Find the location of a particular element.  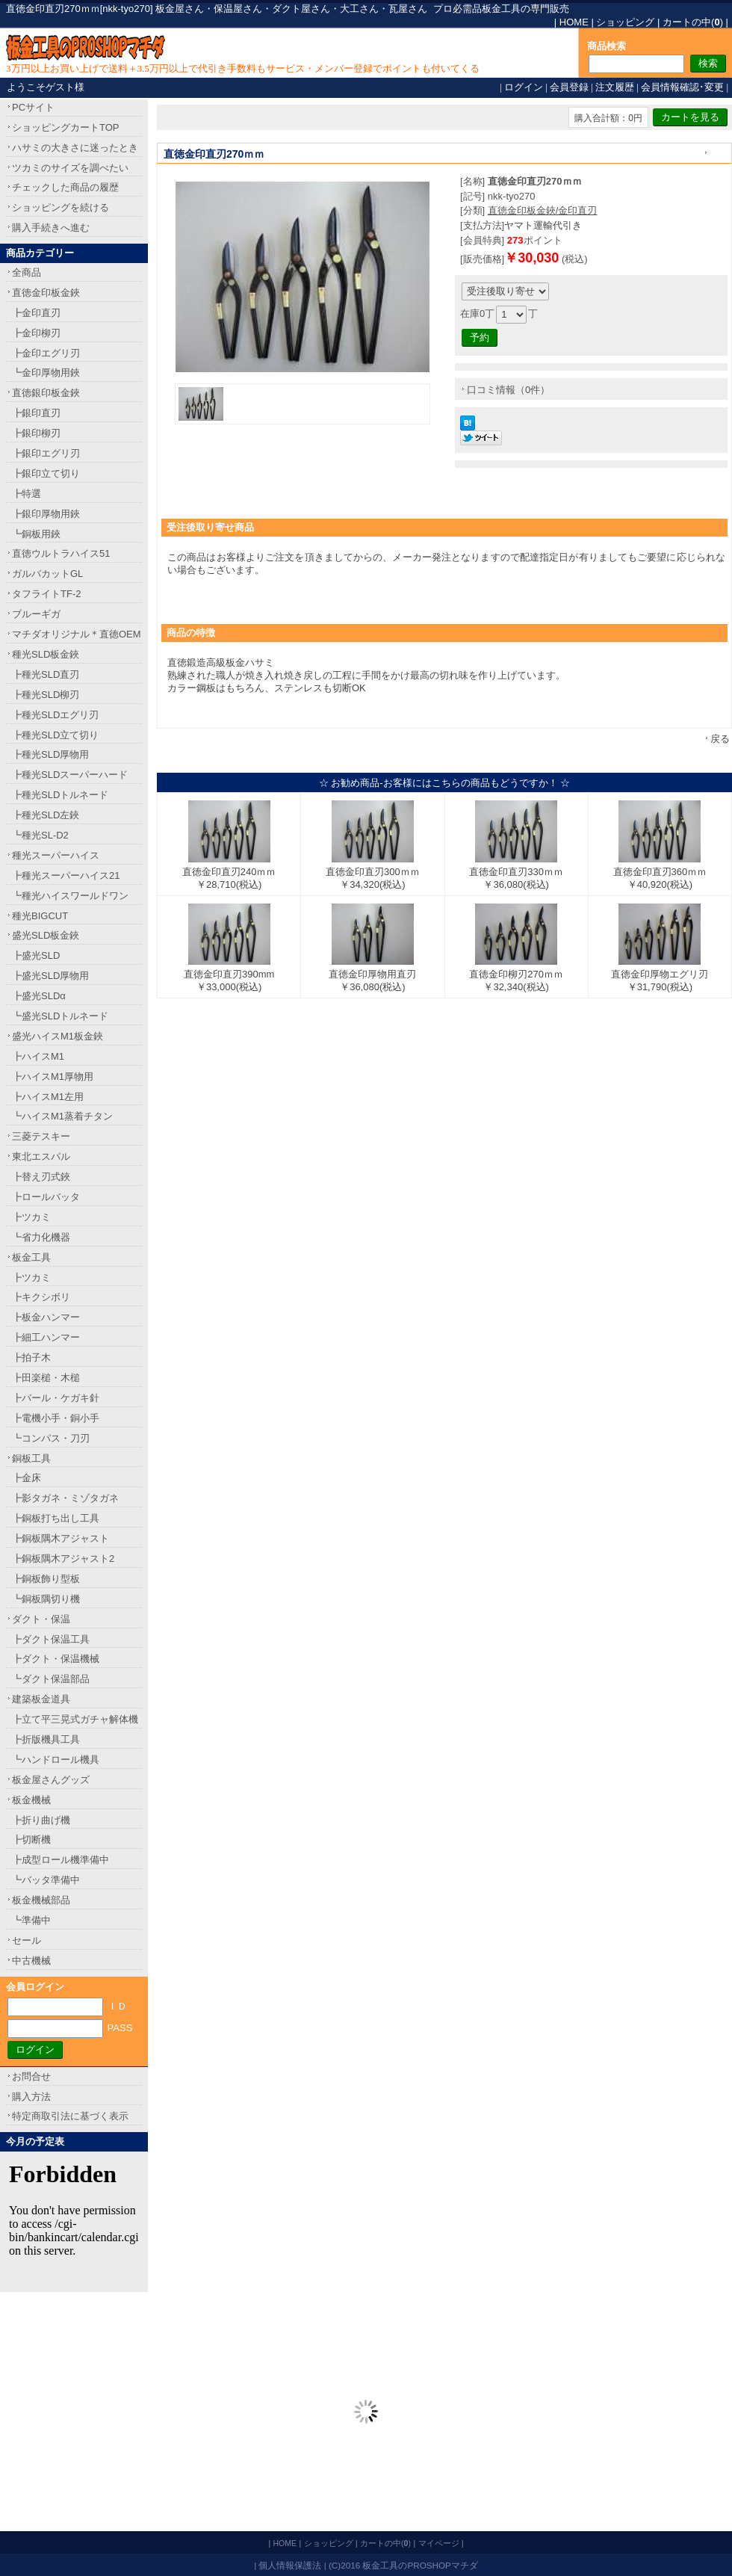

ログイン is located at coordinates (523, 87).